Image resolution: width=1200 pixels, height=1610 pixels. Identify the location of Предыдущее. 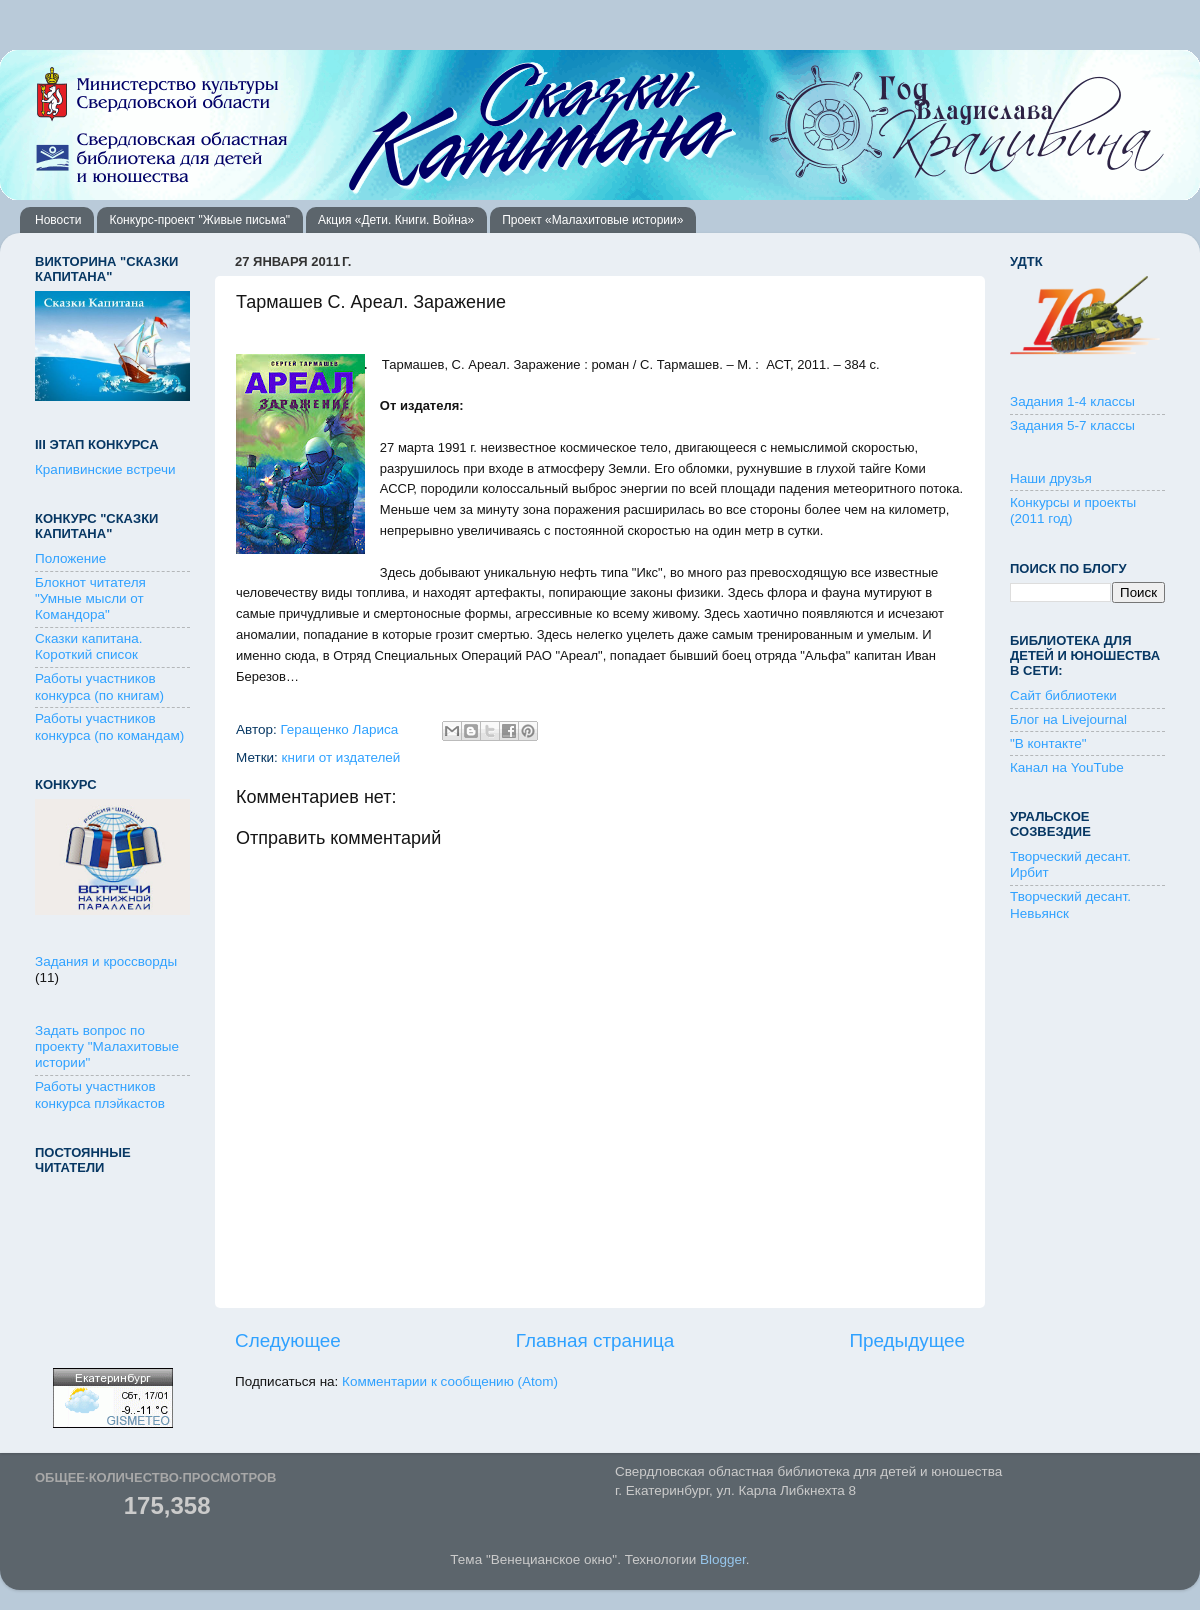
(907, 1340).